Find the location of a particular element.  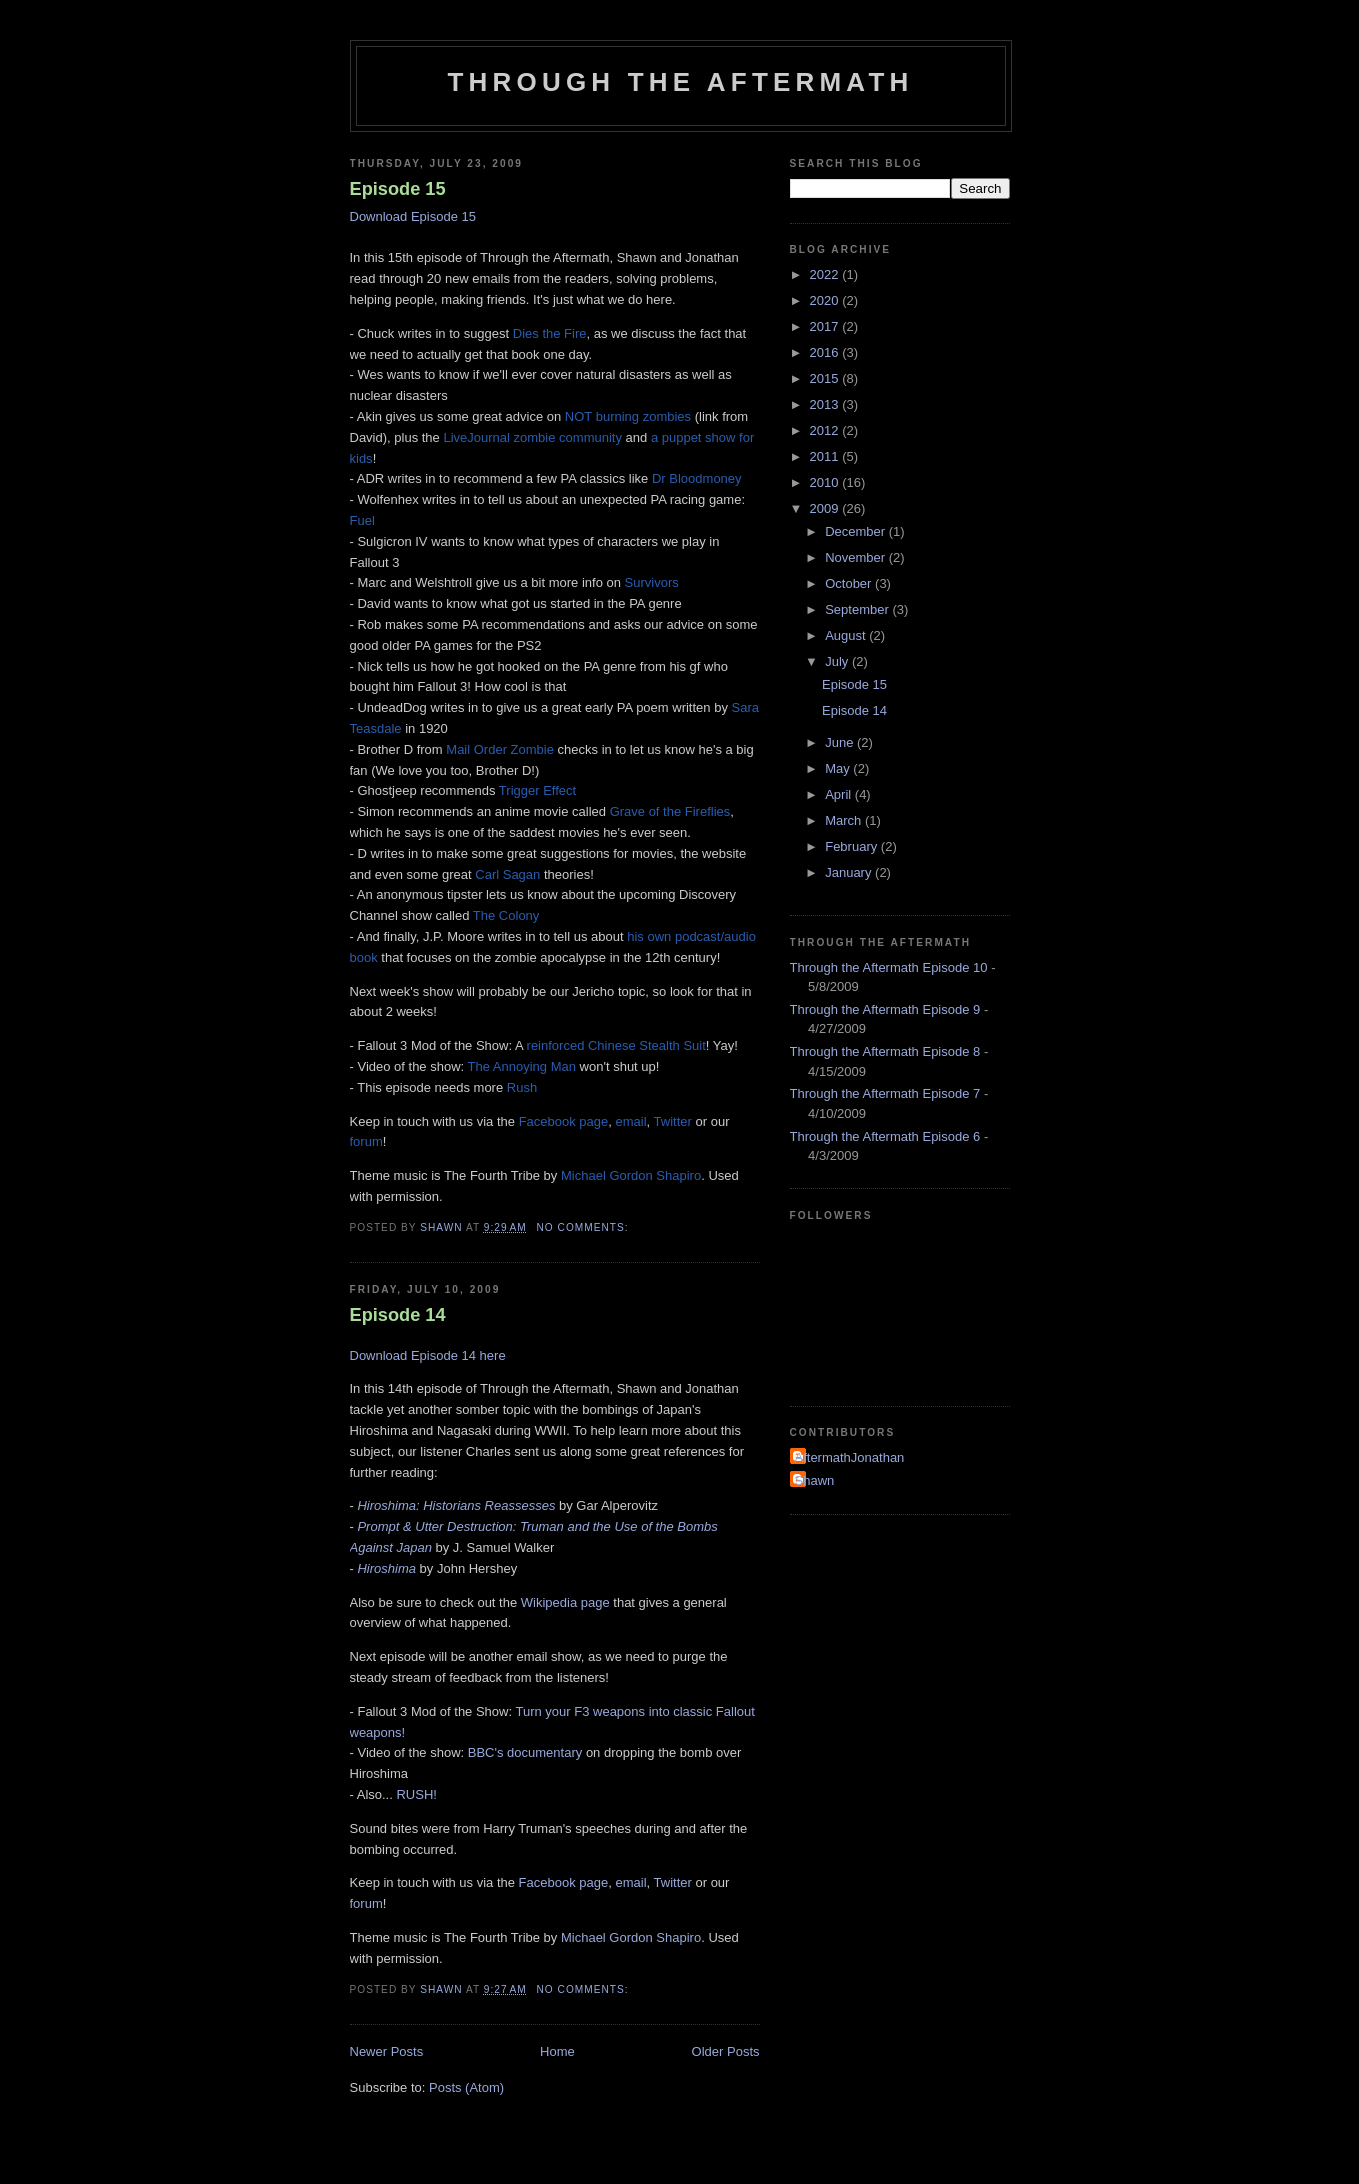

Episode 14 is located at coordinates (398, 1315).